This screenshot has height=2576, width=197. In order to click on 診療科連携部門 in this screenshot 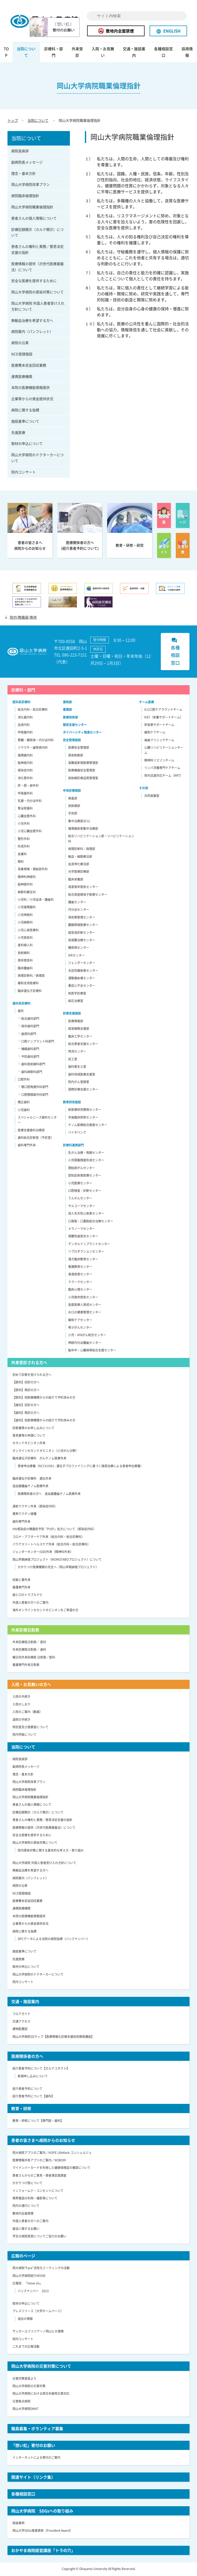, I will do `click(73, 1146)`.